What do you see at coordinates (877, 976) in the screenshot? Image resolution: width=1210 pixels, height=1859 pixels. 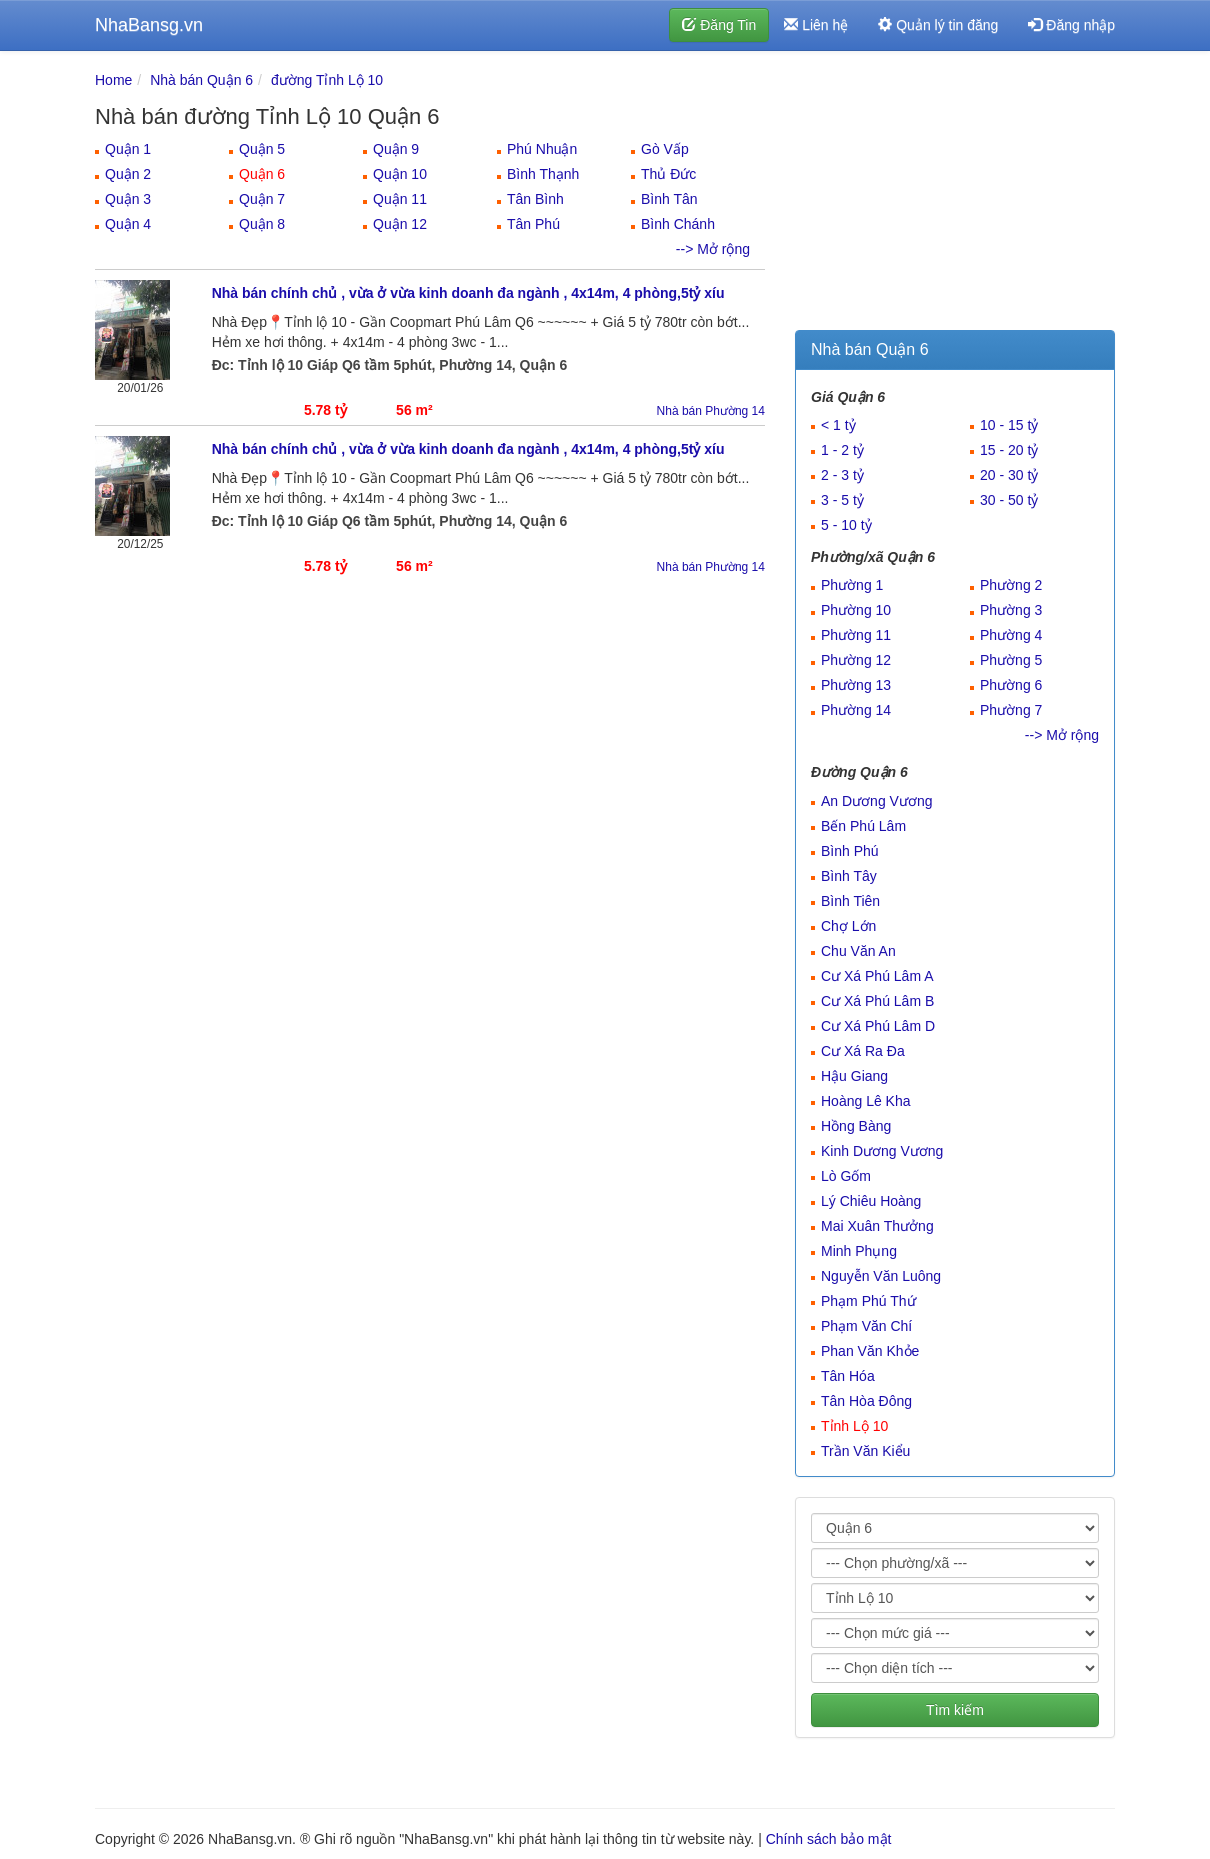 I see `Cư Xá Phú Lâm A` at bounding box center [877, 976].